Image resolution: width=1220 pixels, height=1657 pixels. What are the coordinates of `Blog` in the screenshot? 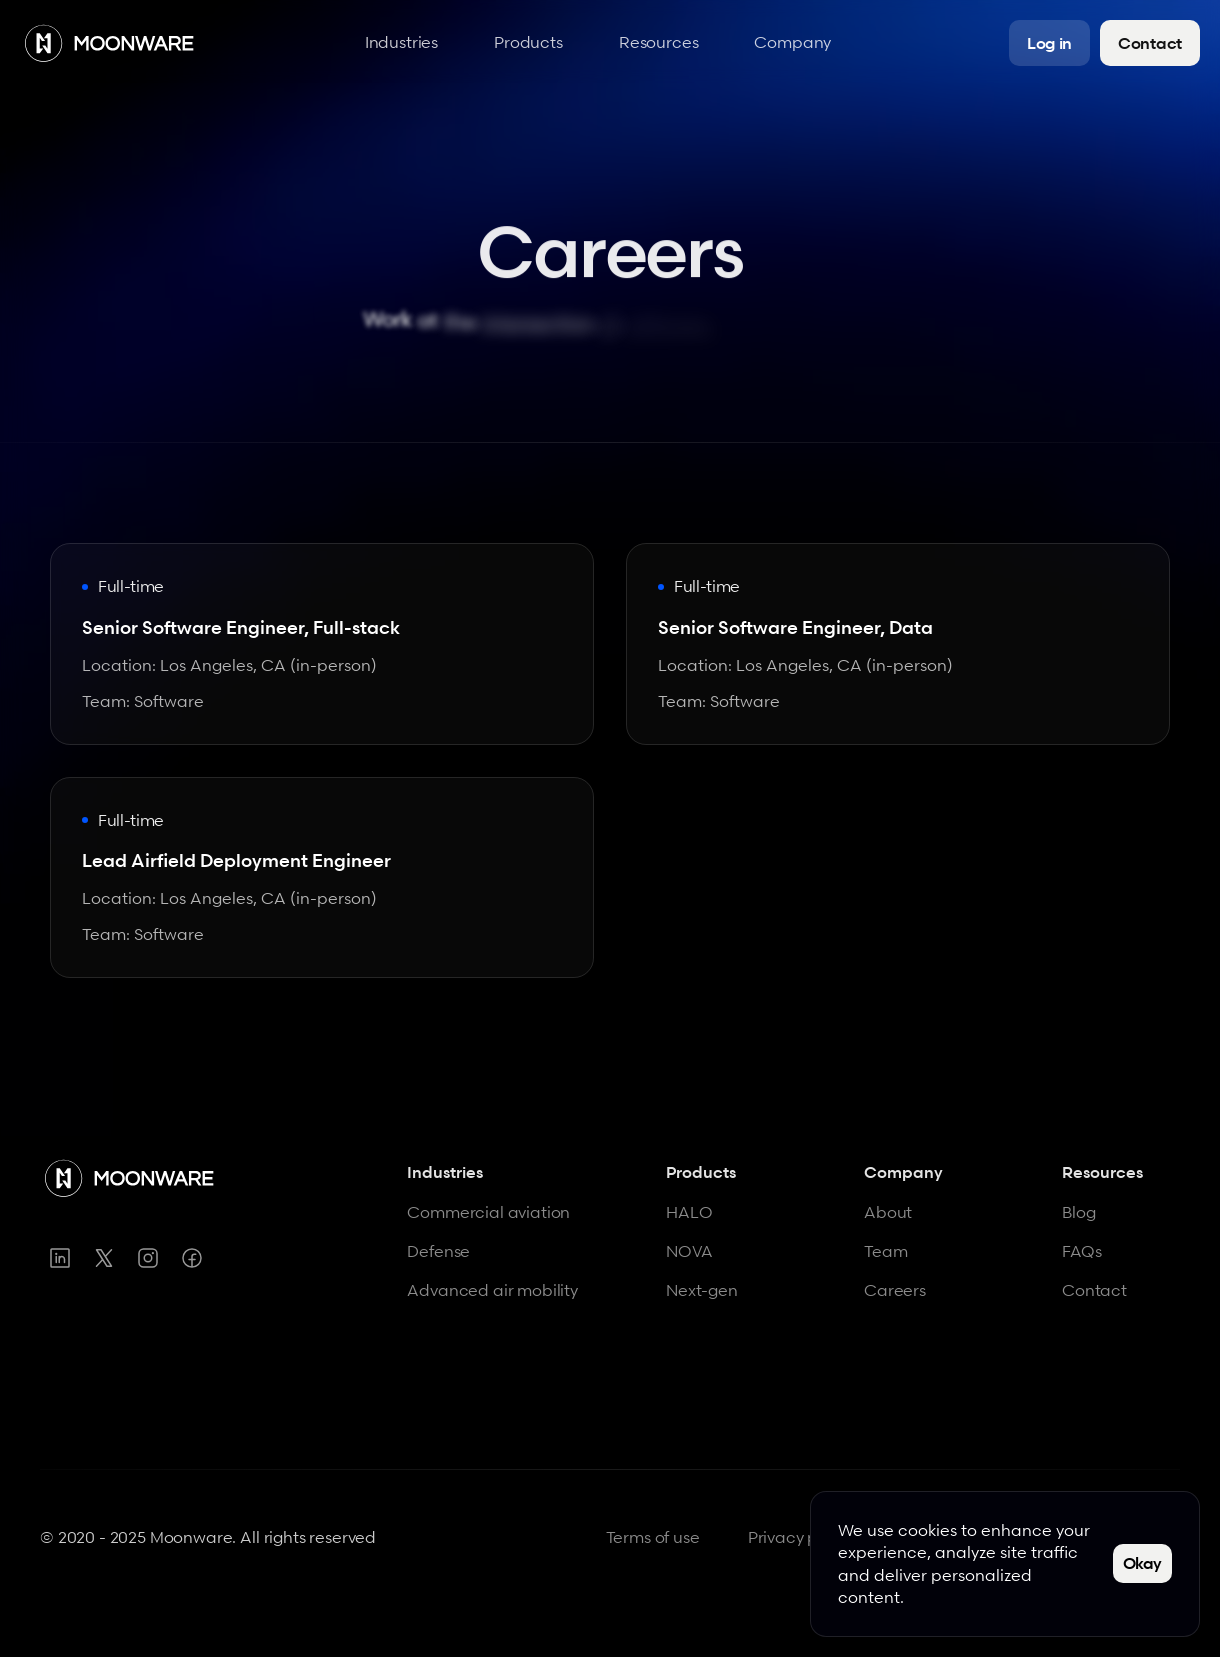 It's located at (1078, 1212).